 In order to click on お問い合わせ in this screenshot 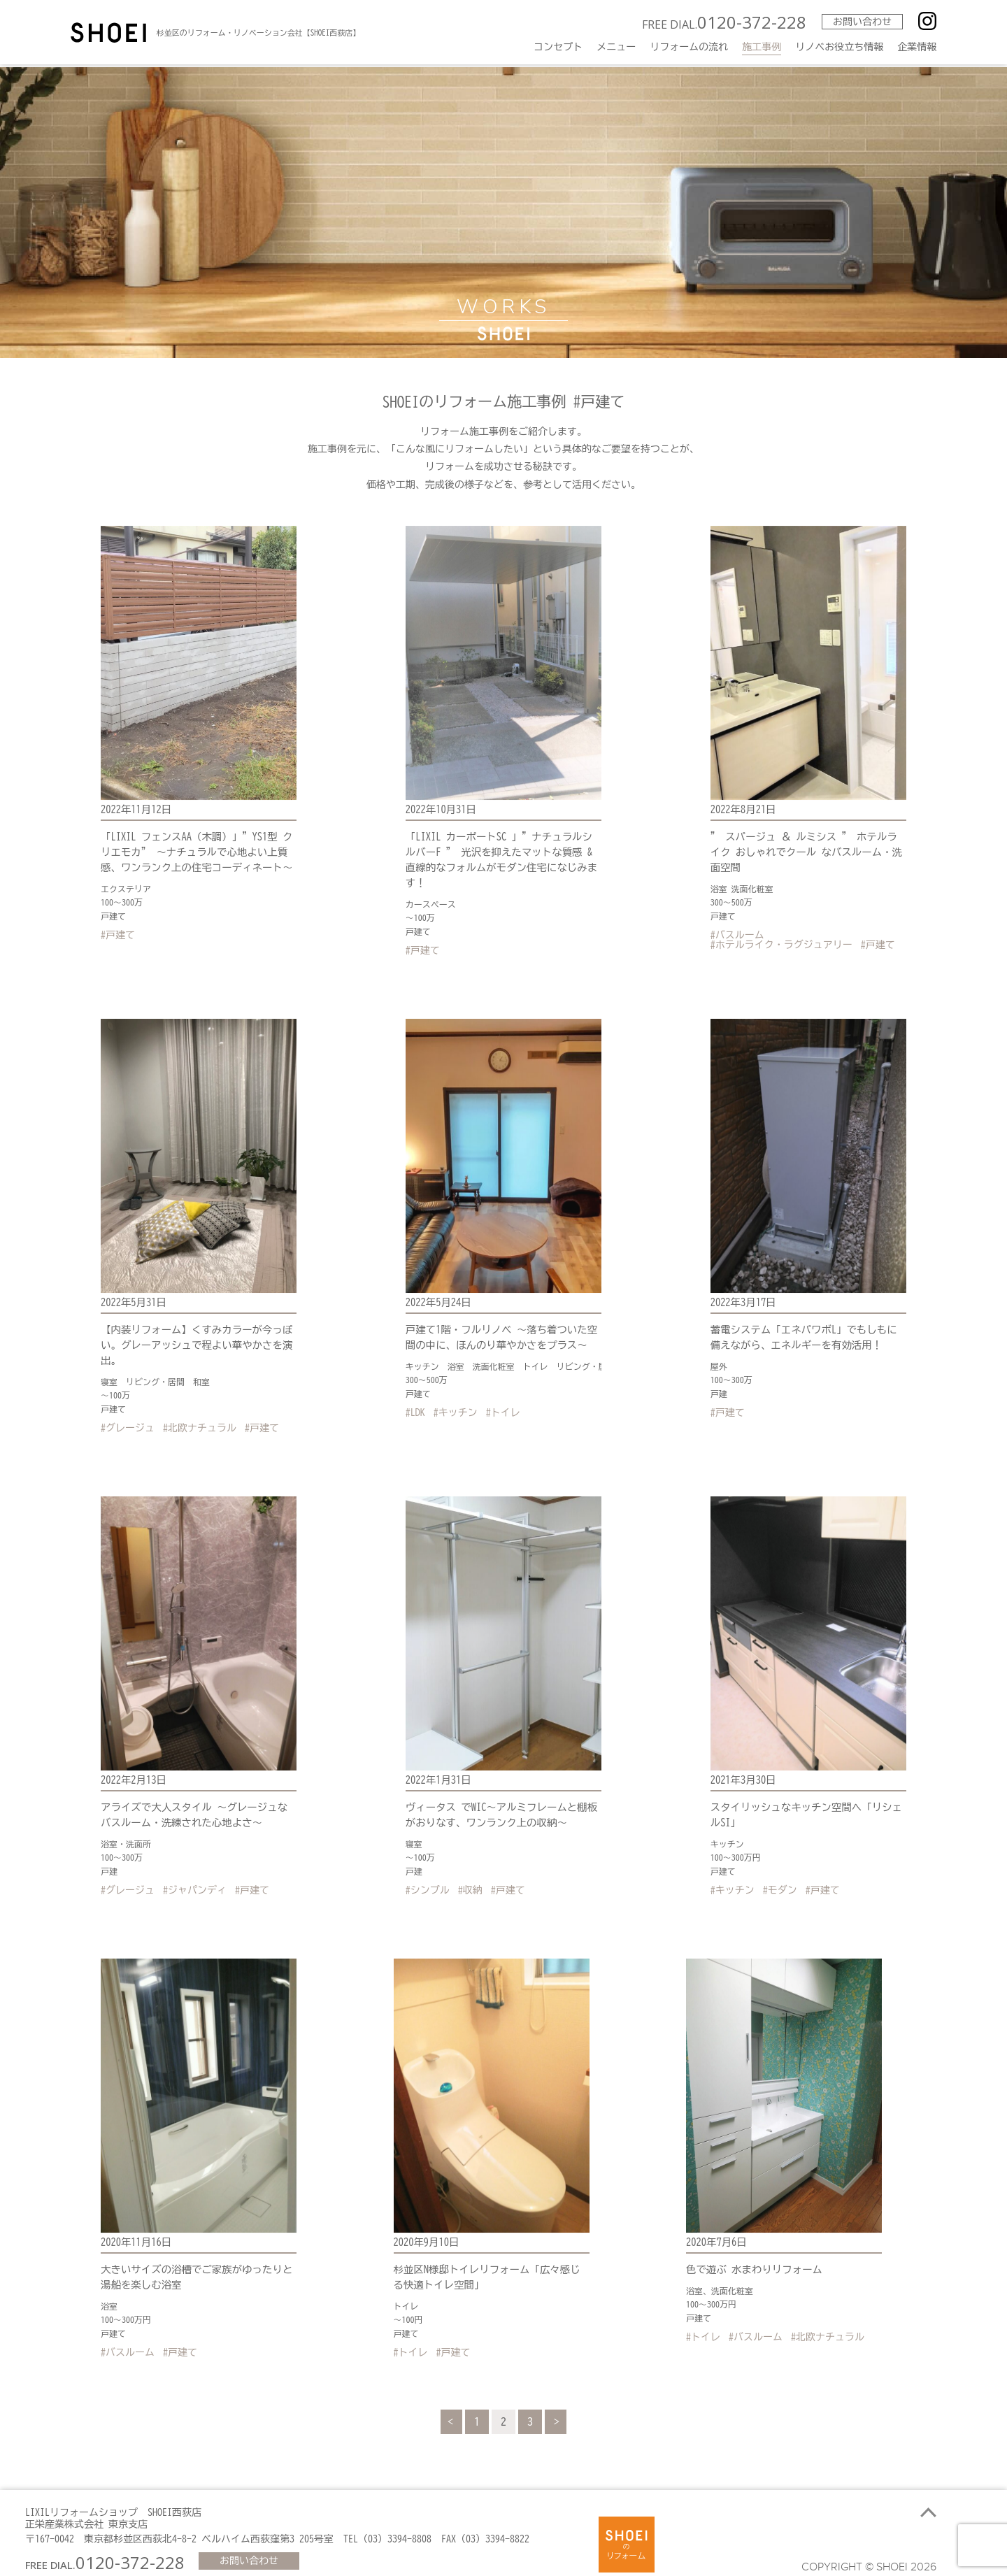, I will do `click(860, 22)`.